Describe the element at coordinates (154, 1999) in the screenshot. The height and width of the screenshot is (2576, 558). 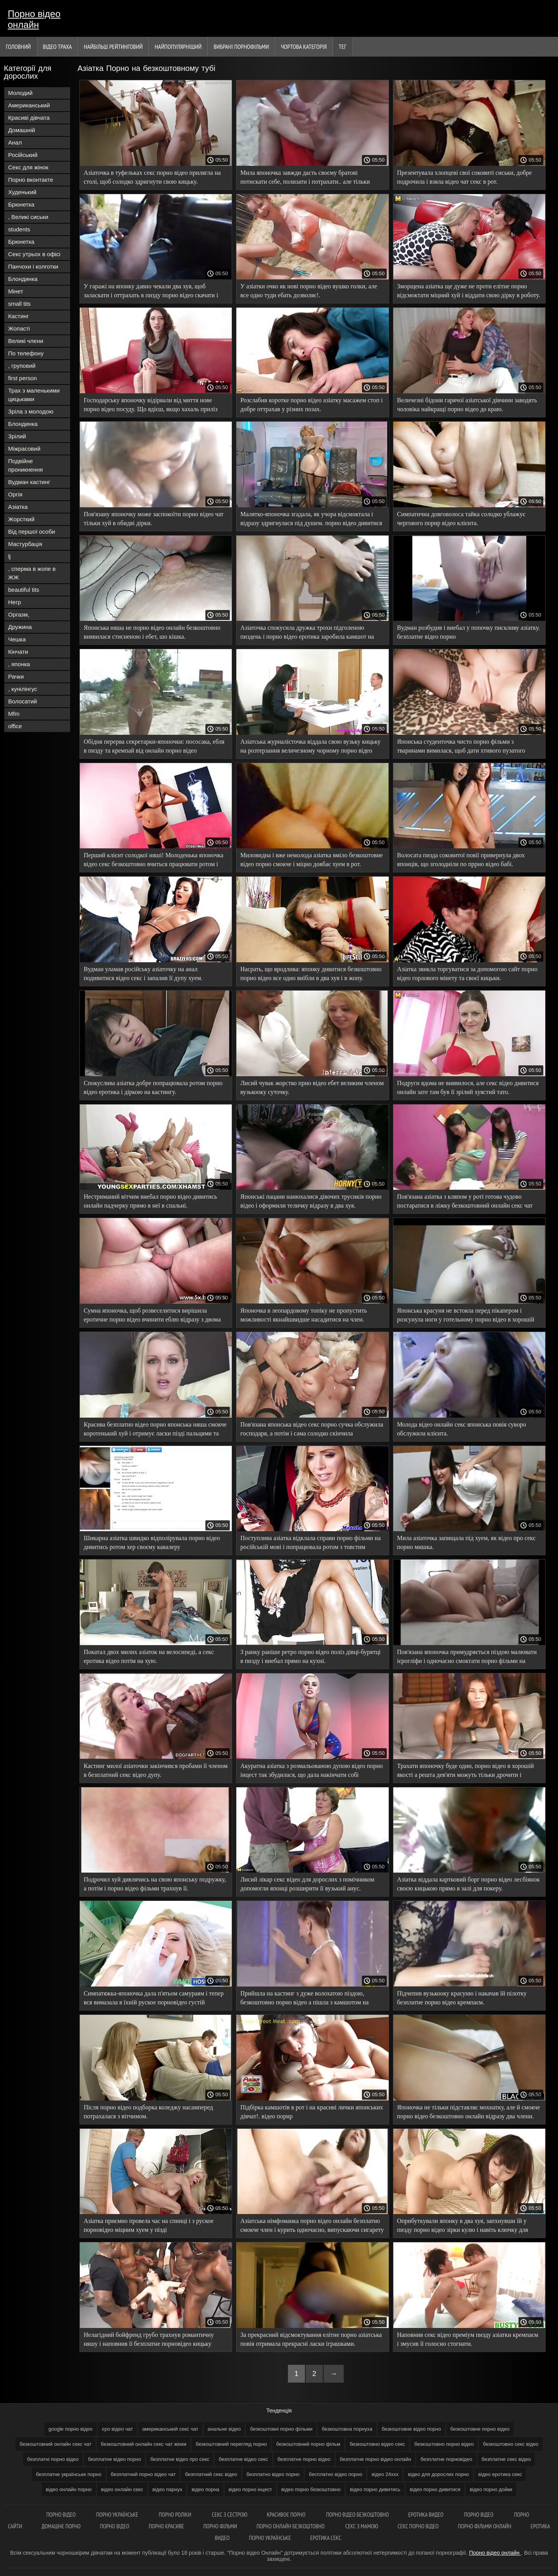
I see `Симпатяжка-японочка дала п'ятьом самураям і тепер вся вимазала в їхній руское порновідео густій ​​азіатській кончині.` at that location.